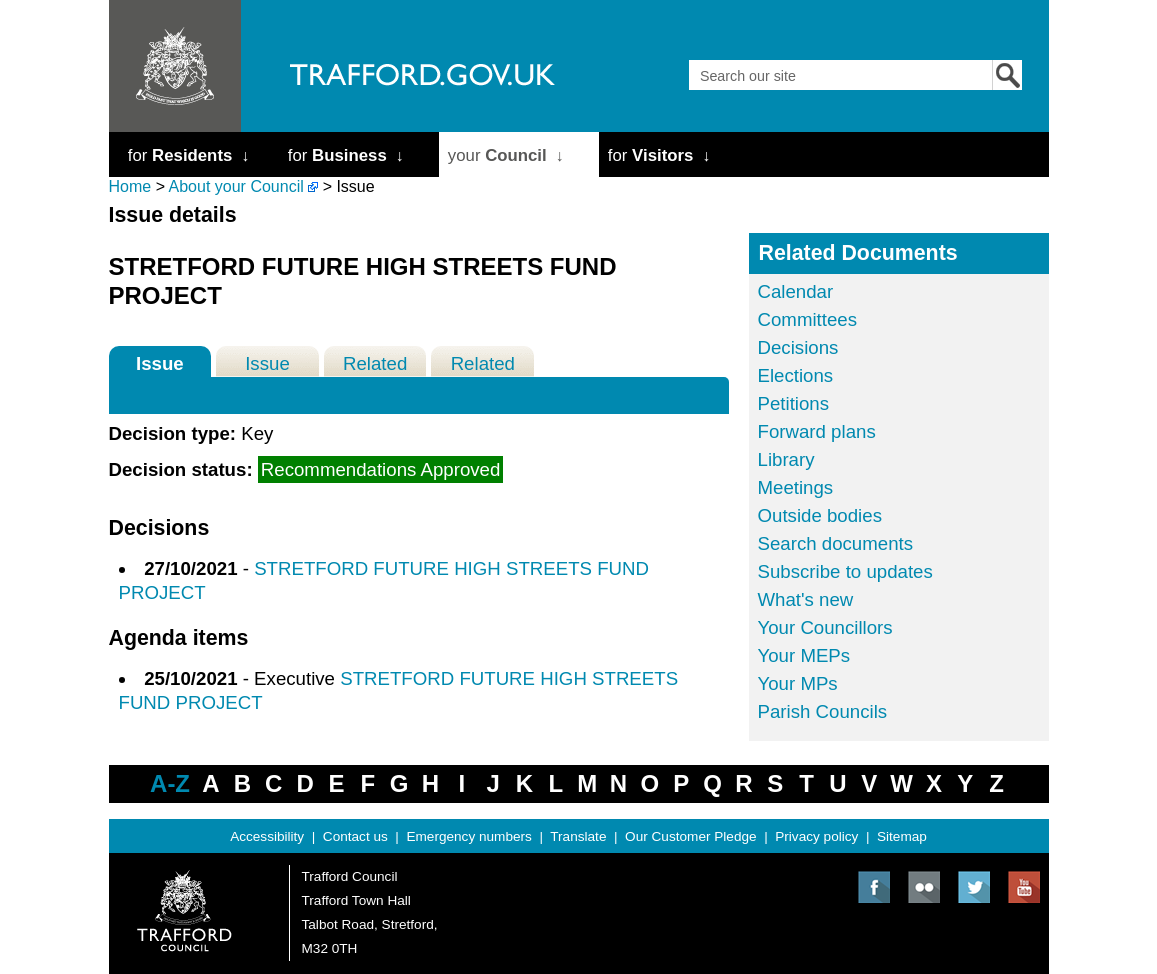 This screenshot has width=1157, height=974. What do you see at coordinates (794, 403) in the screenshot?
I see `Petitions` at bounding box center [794, 403].